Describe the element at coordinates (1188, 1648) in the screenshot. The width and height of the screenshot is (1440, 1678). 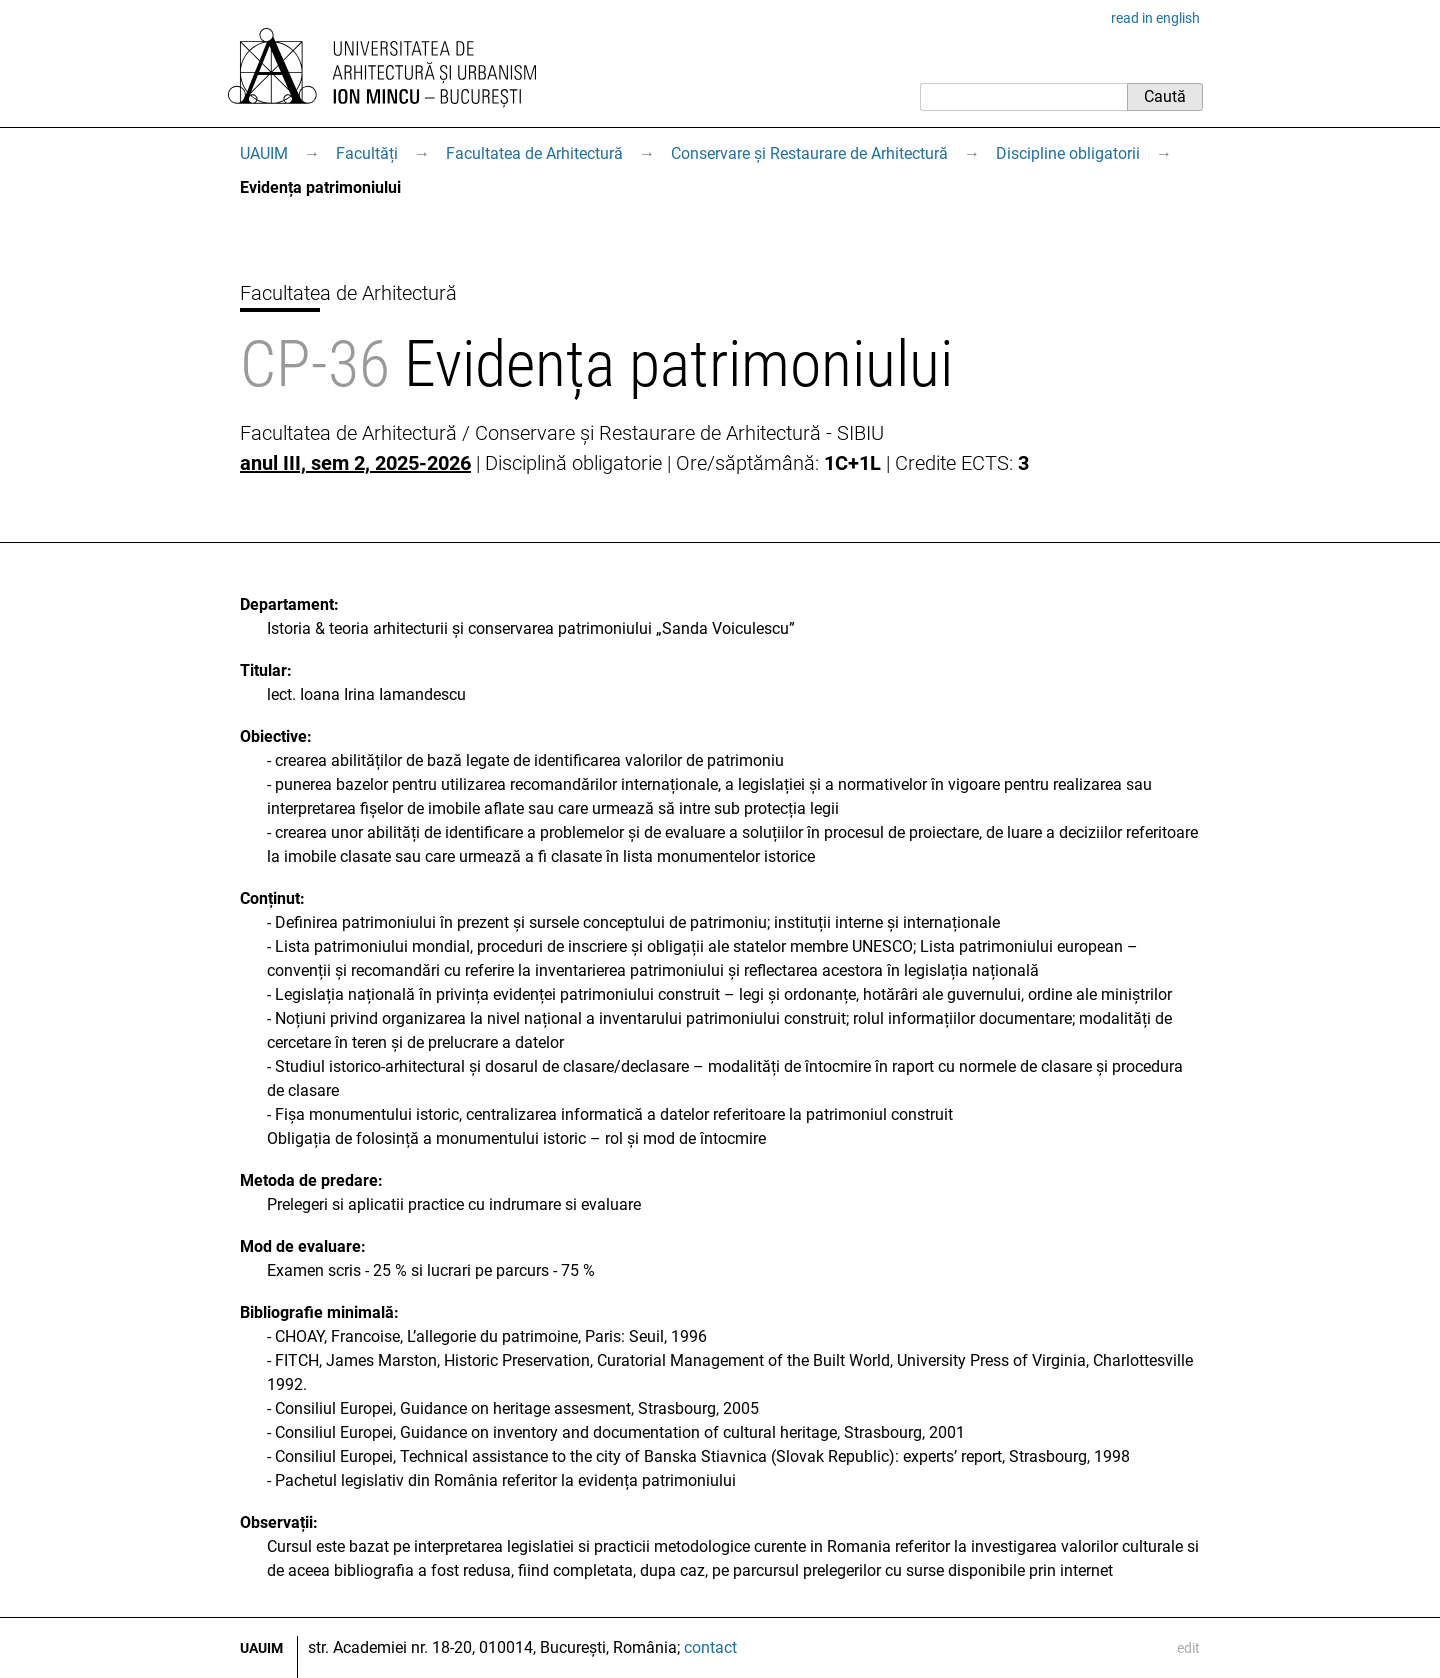
I see `edit` at that location.